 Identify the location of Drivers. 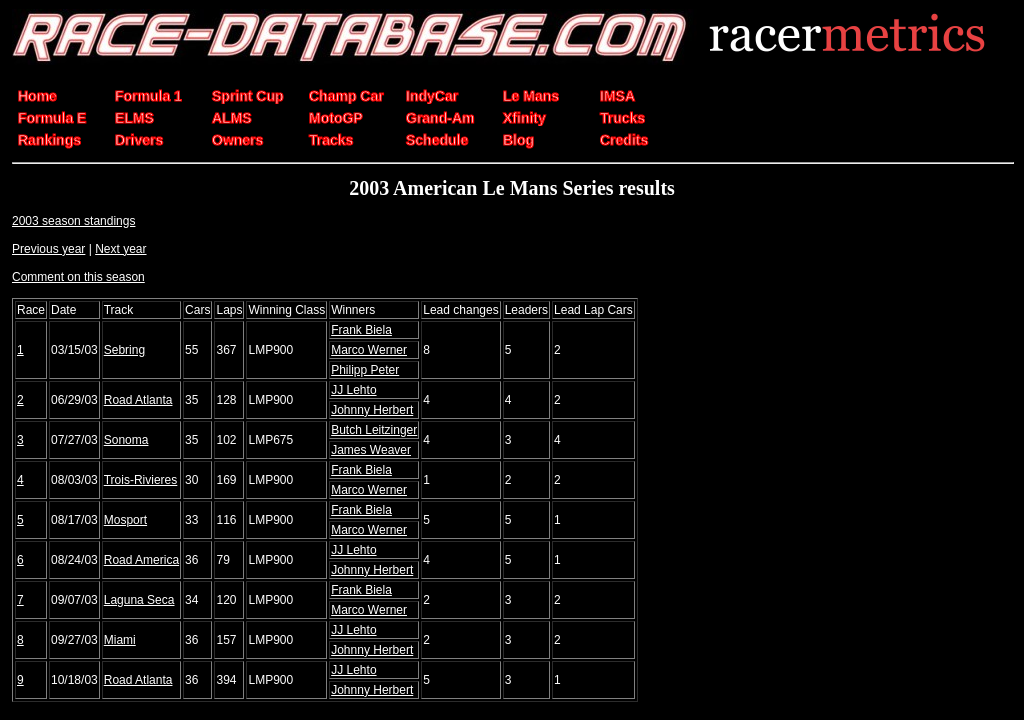
(139, 140).